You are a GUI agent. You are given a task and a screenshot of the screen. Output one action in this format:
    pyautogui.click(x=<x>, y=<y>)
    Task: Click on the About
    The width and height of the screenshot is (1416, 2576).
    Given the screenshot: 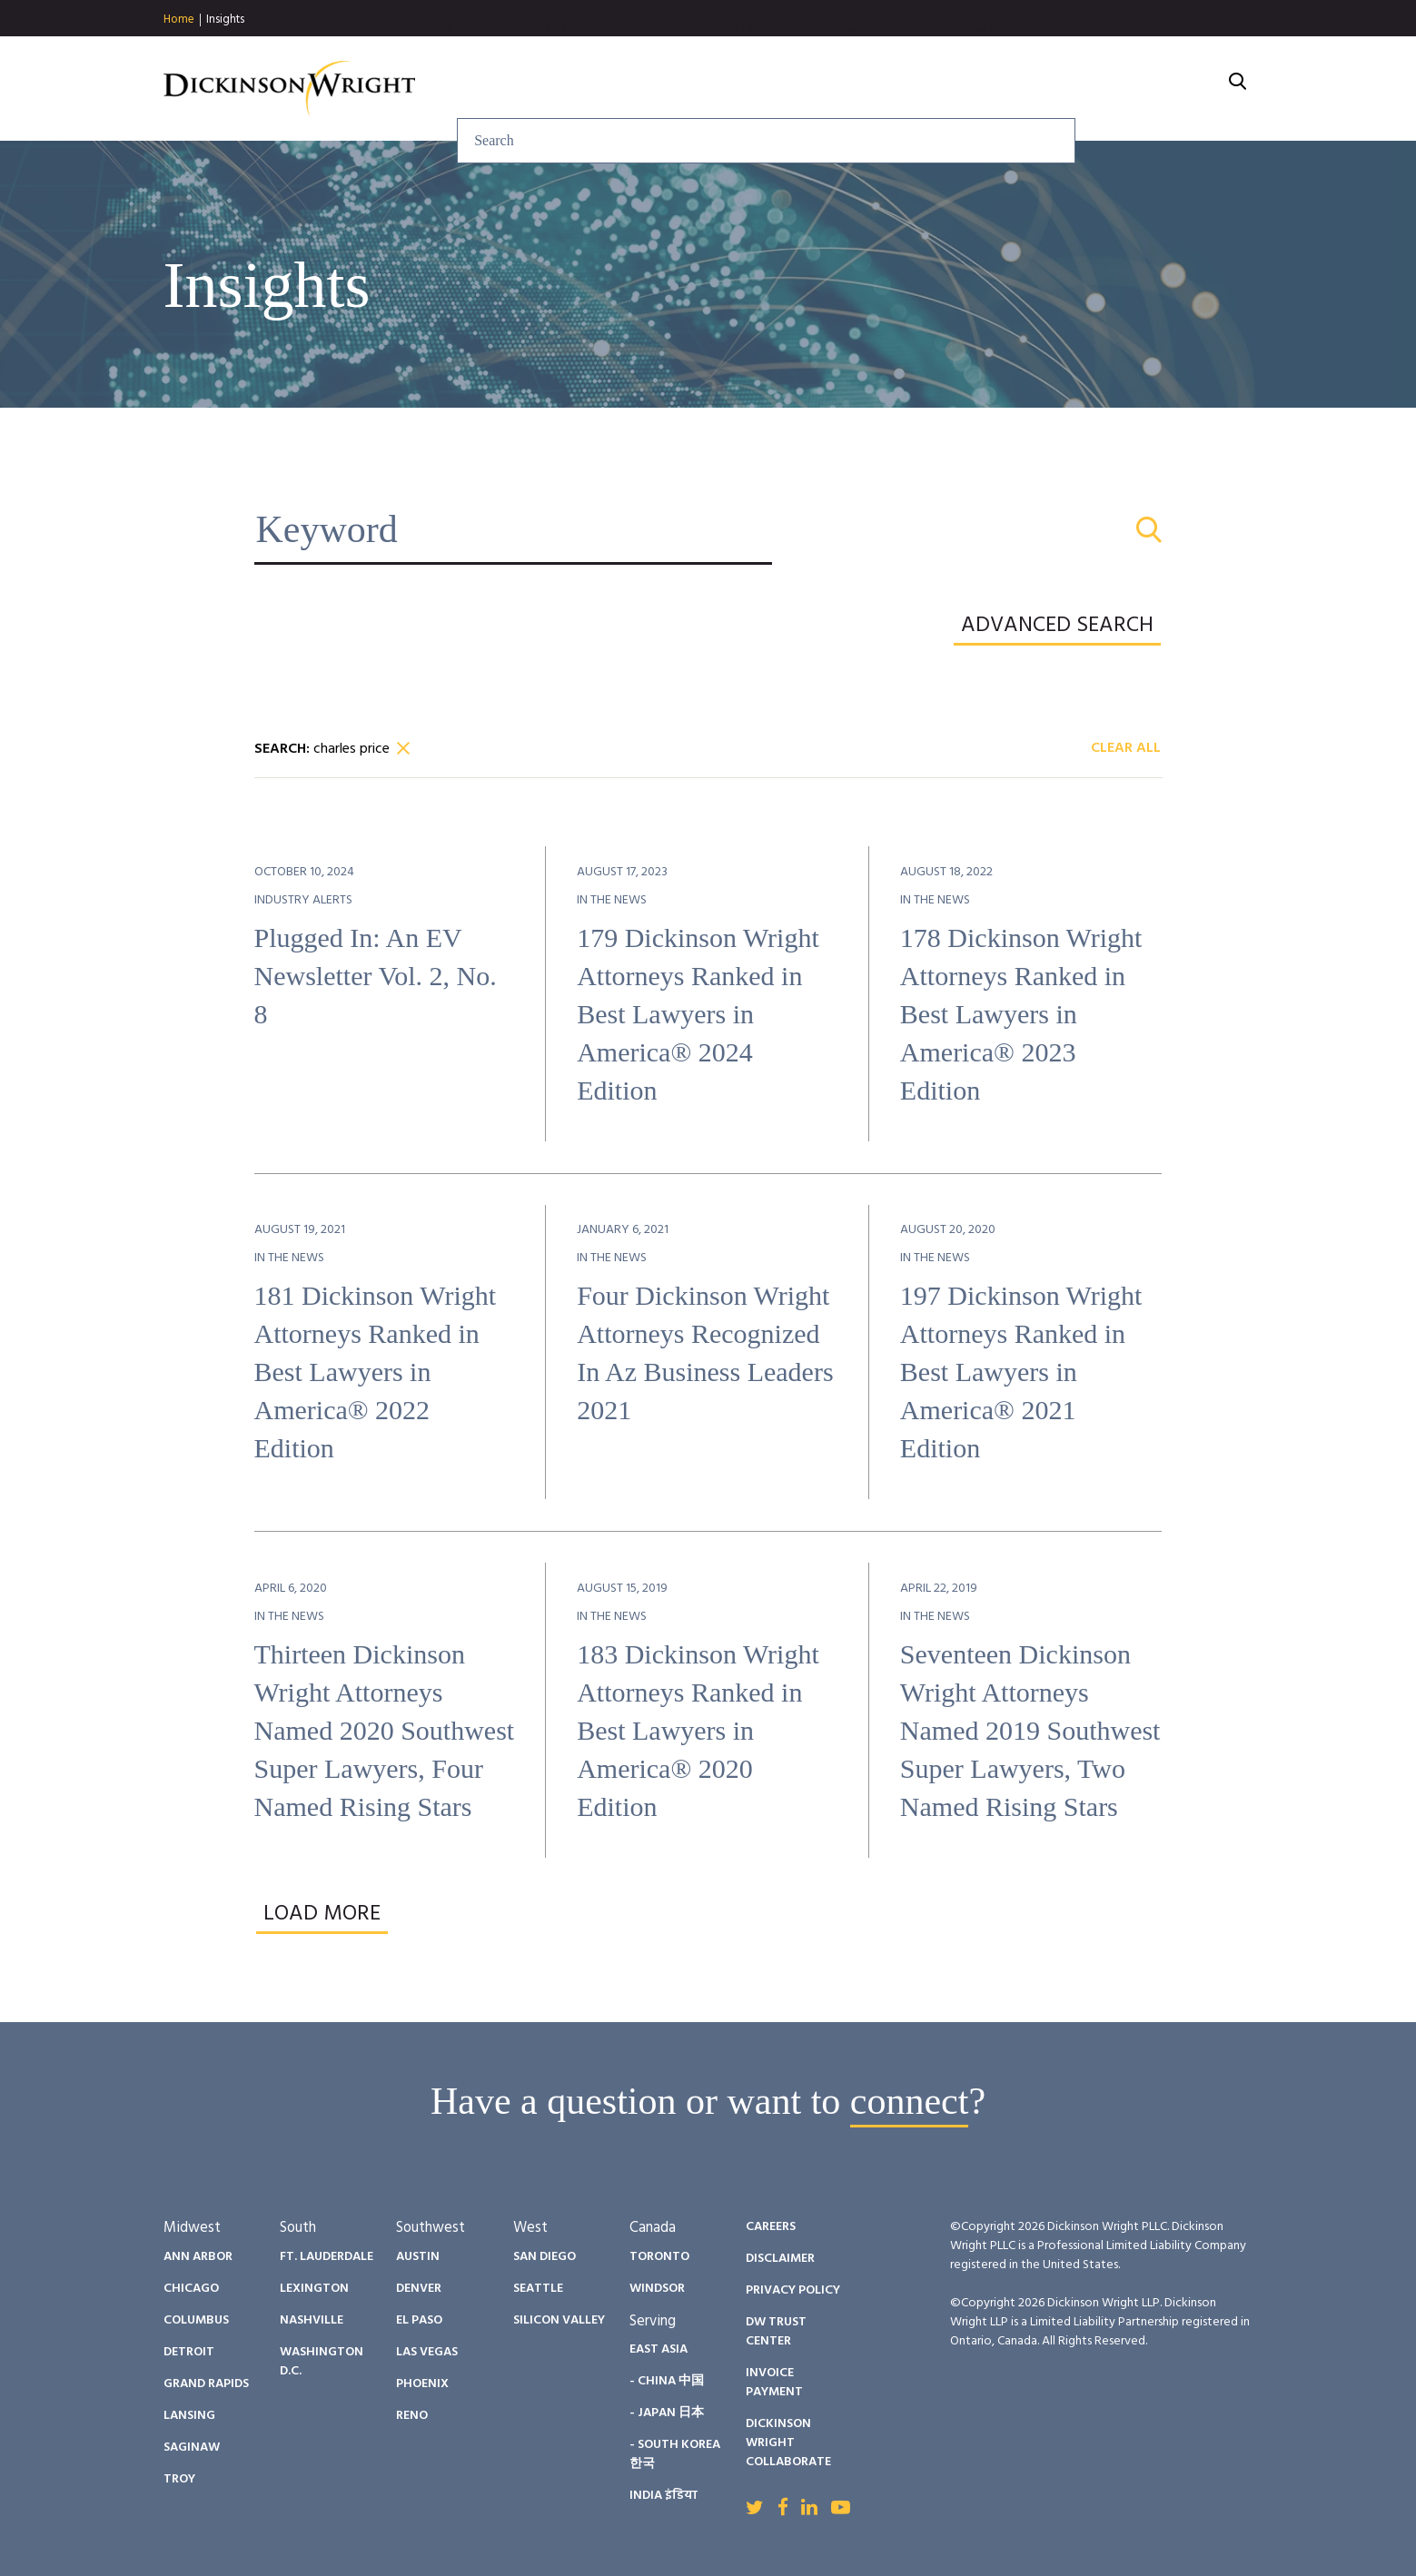 What is the action you would take?
    pyautogui.click(x=1176, y=89)
    